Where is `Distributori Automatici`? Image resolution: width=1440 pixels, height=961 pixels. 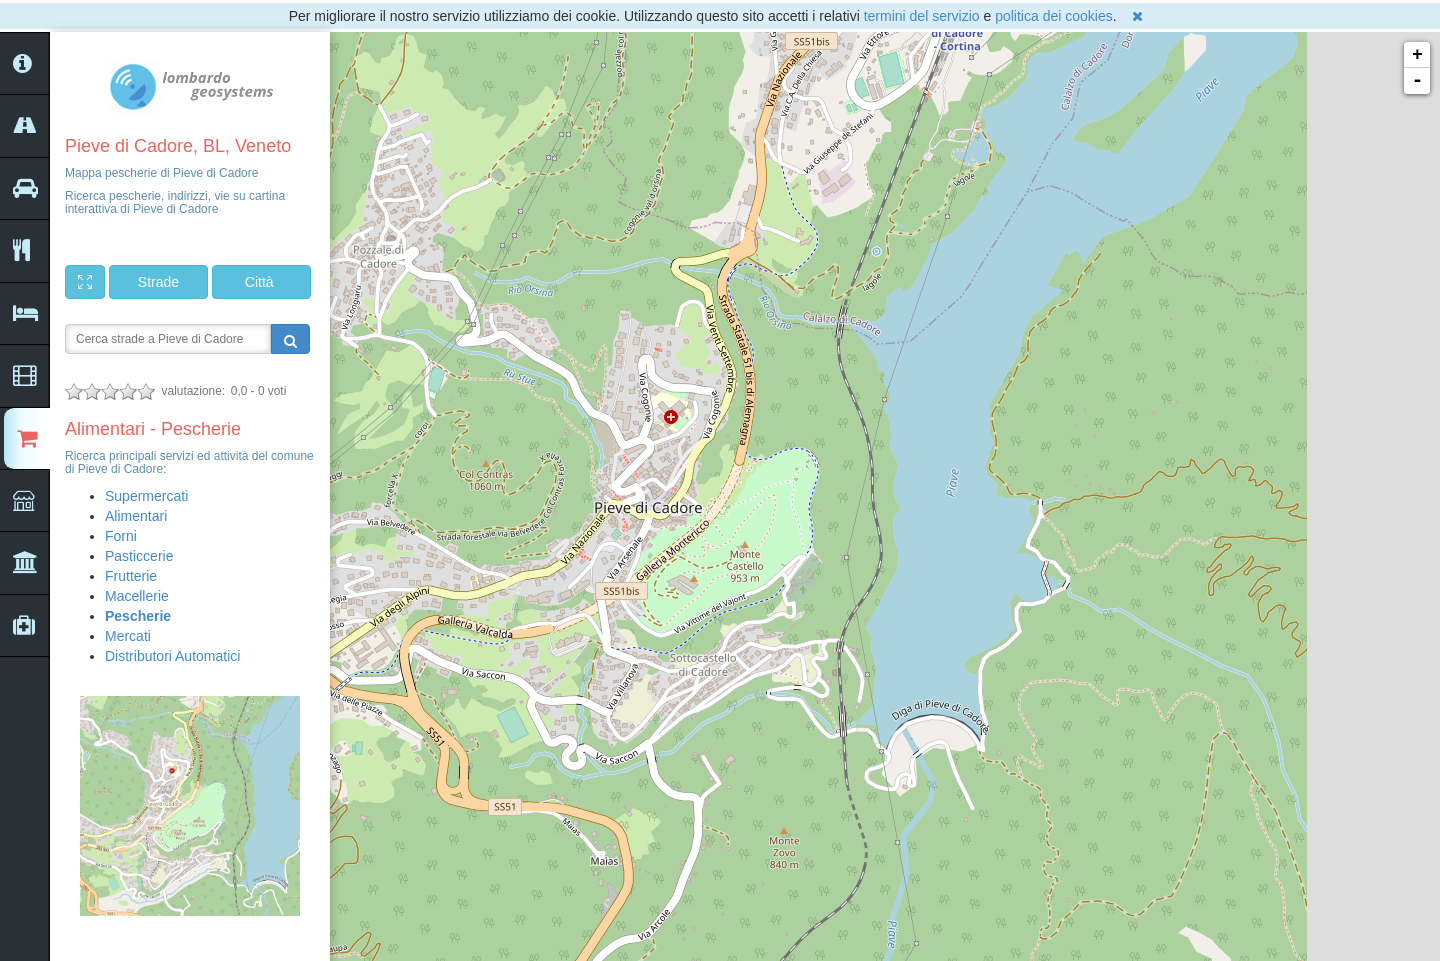
Distributori Automatici is located at coordinates (172, 656).